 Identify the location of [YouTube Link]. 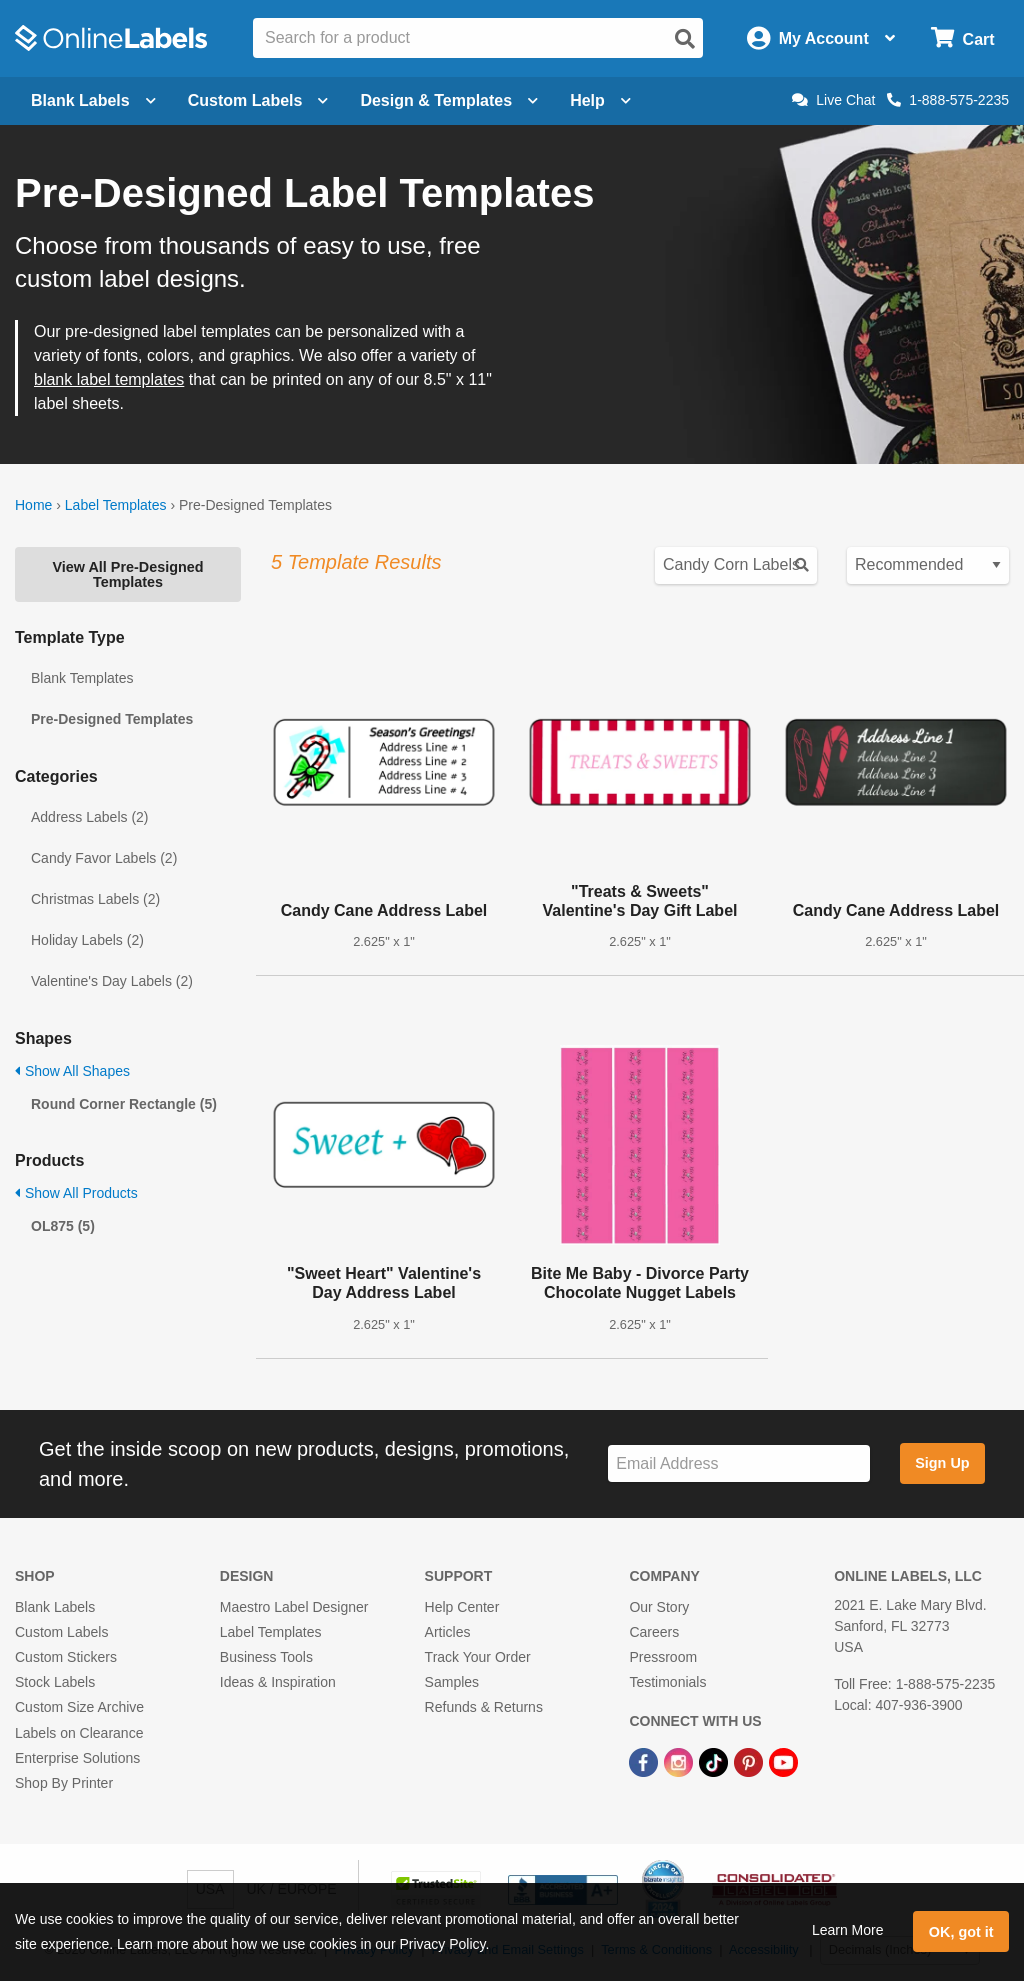
(783, 1762).